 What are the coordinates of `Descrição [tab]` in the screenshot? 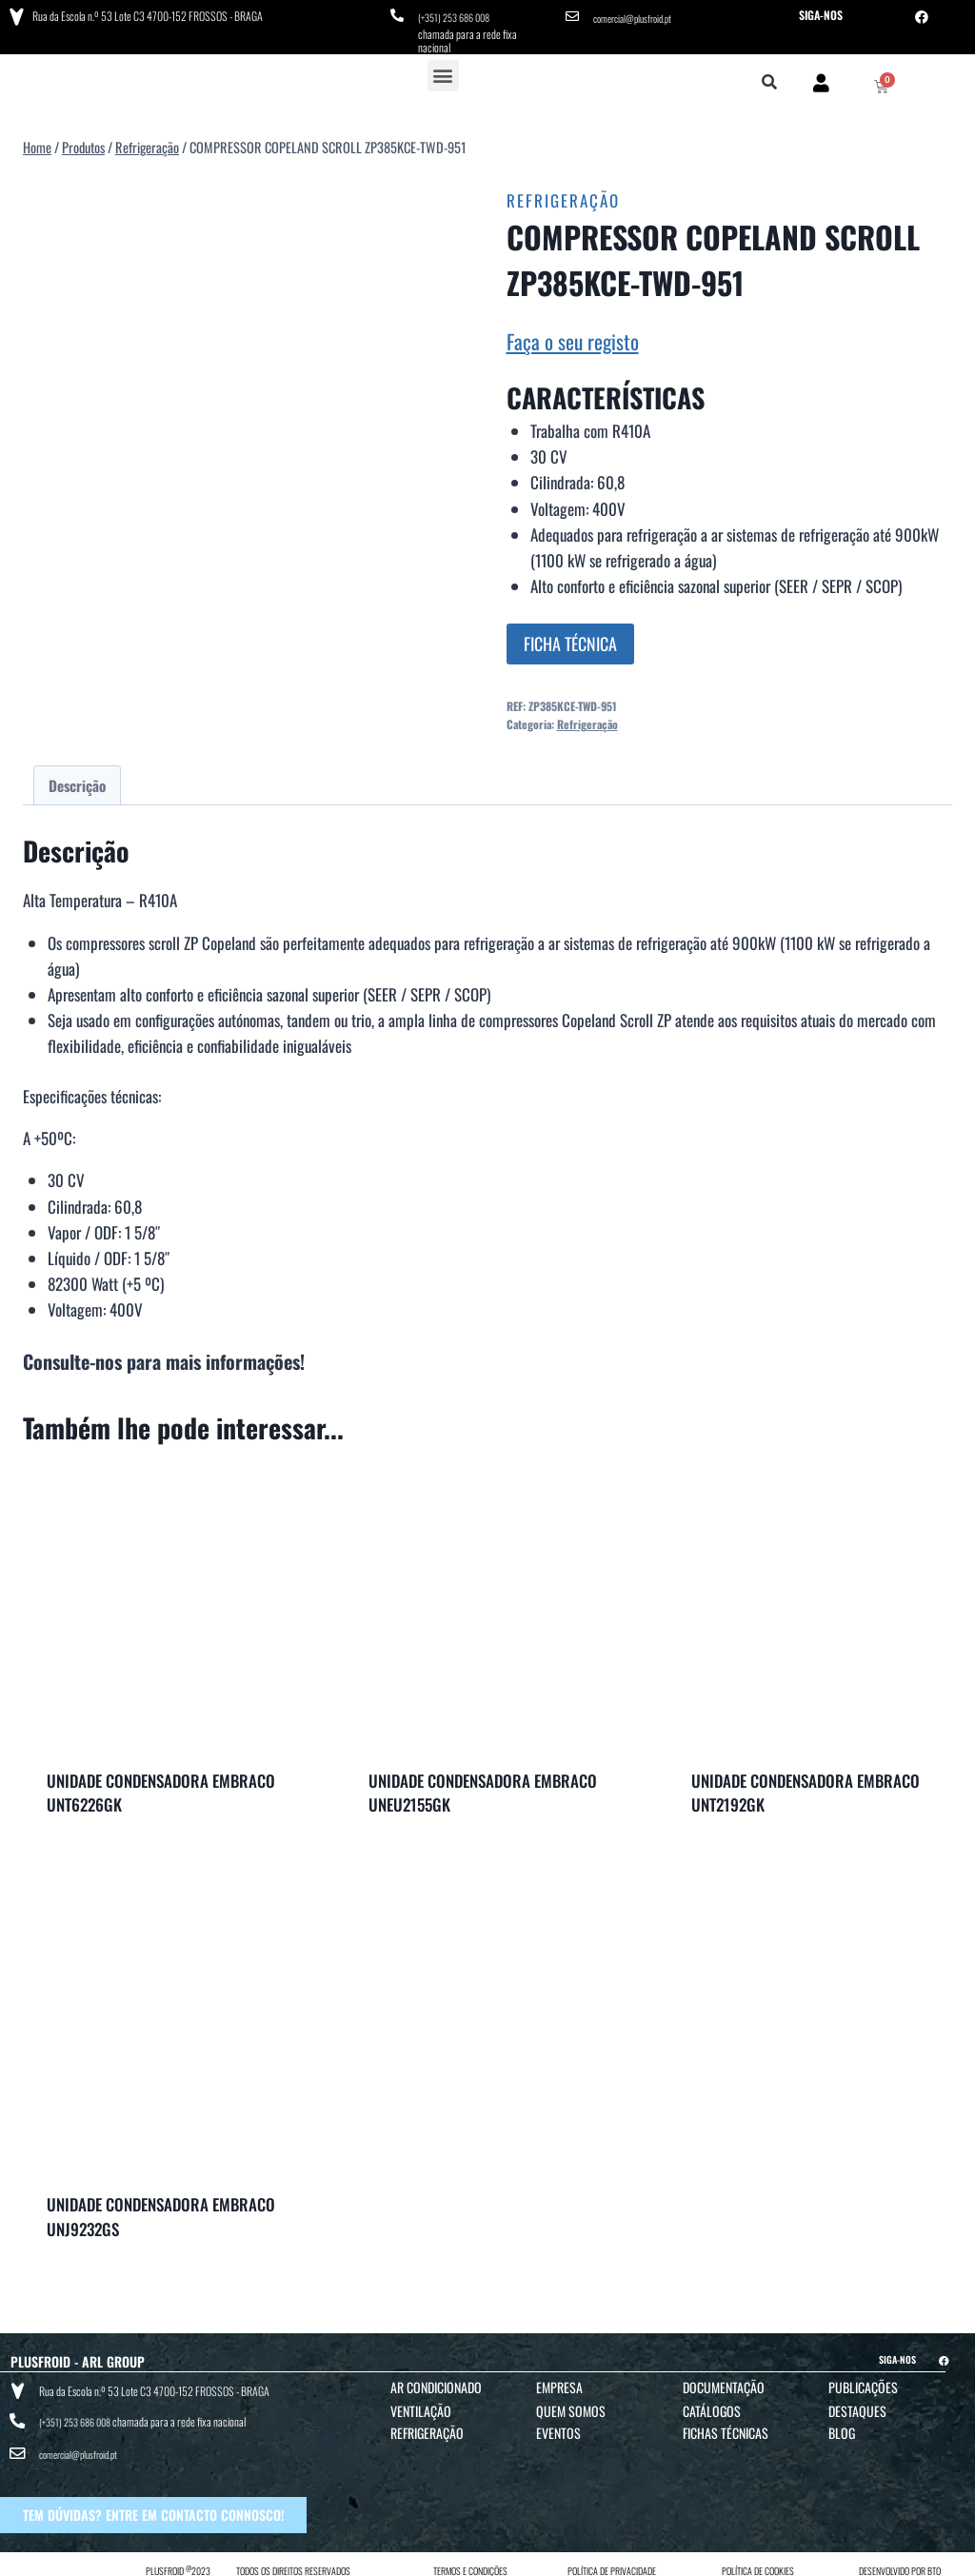 It's located at (77, 779).